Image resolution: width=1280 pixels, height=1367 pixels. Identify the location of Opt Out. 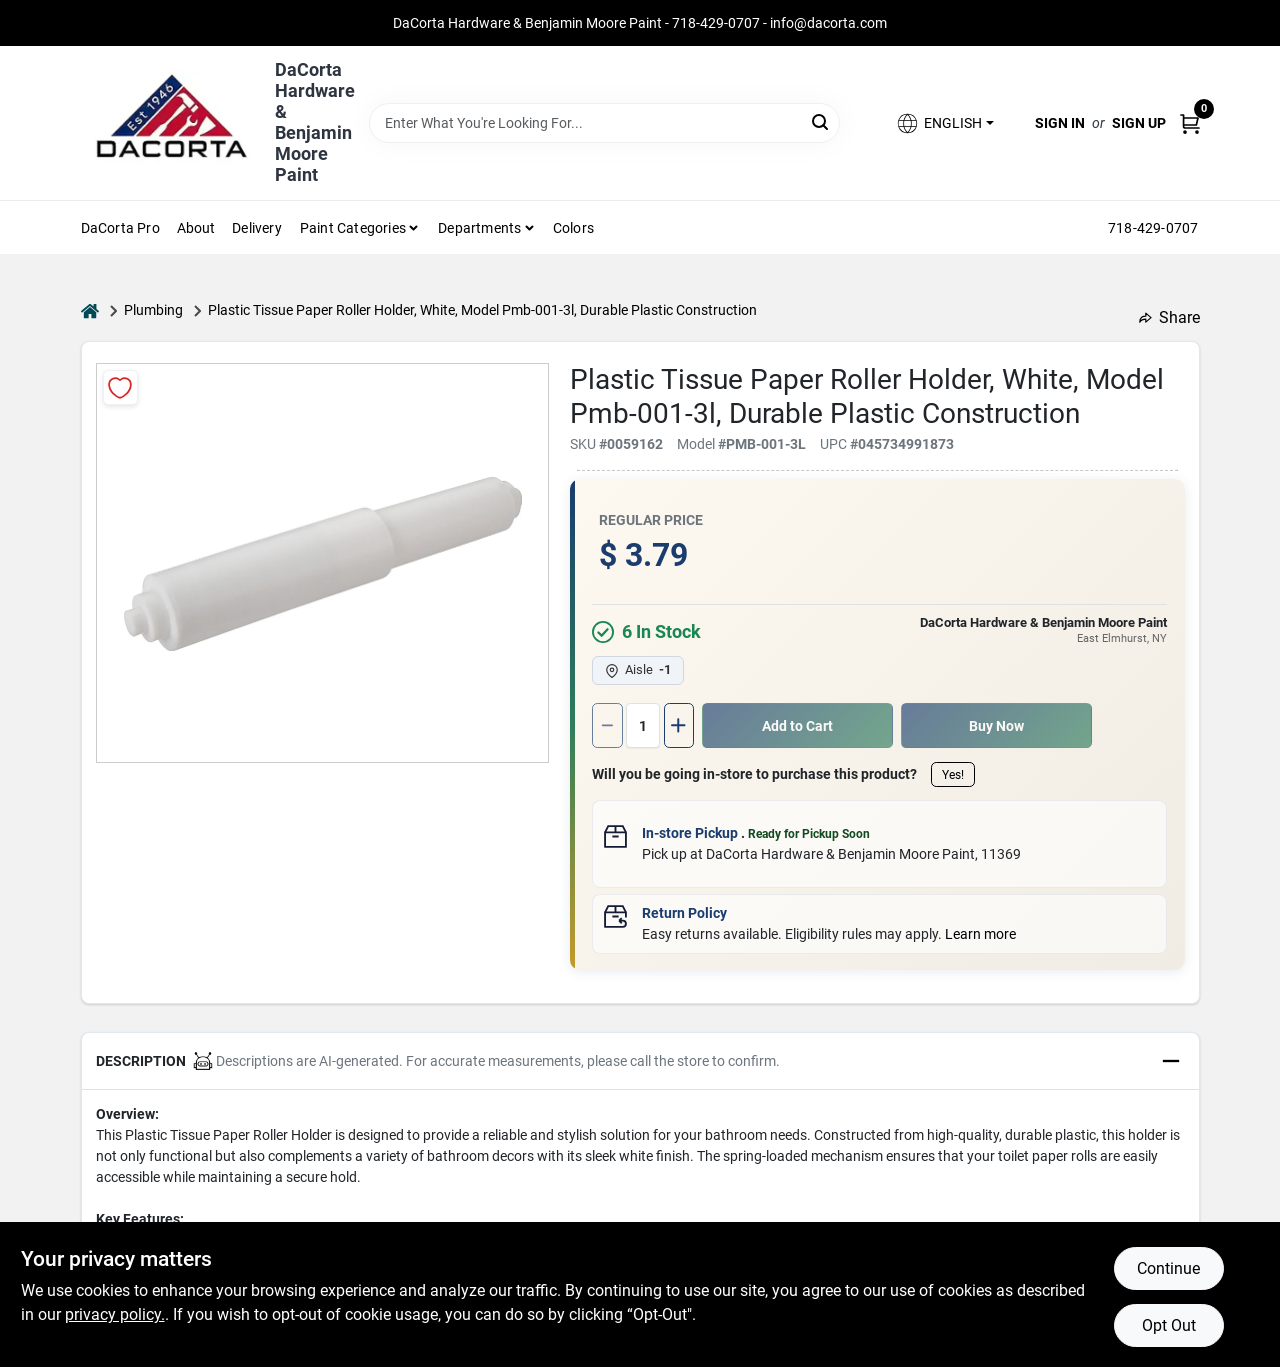
(1169, 1325).